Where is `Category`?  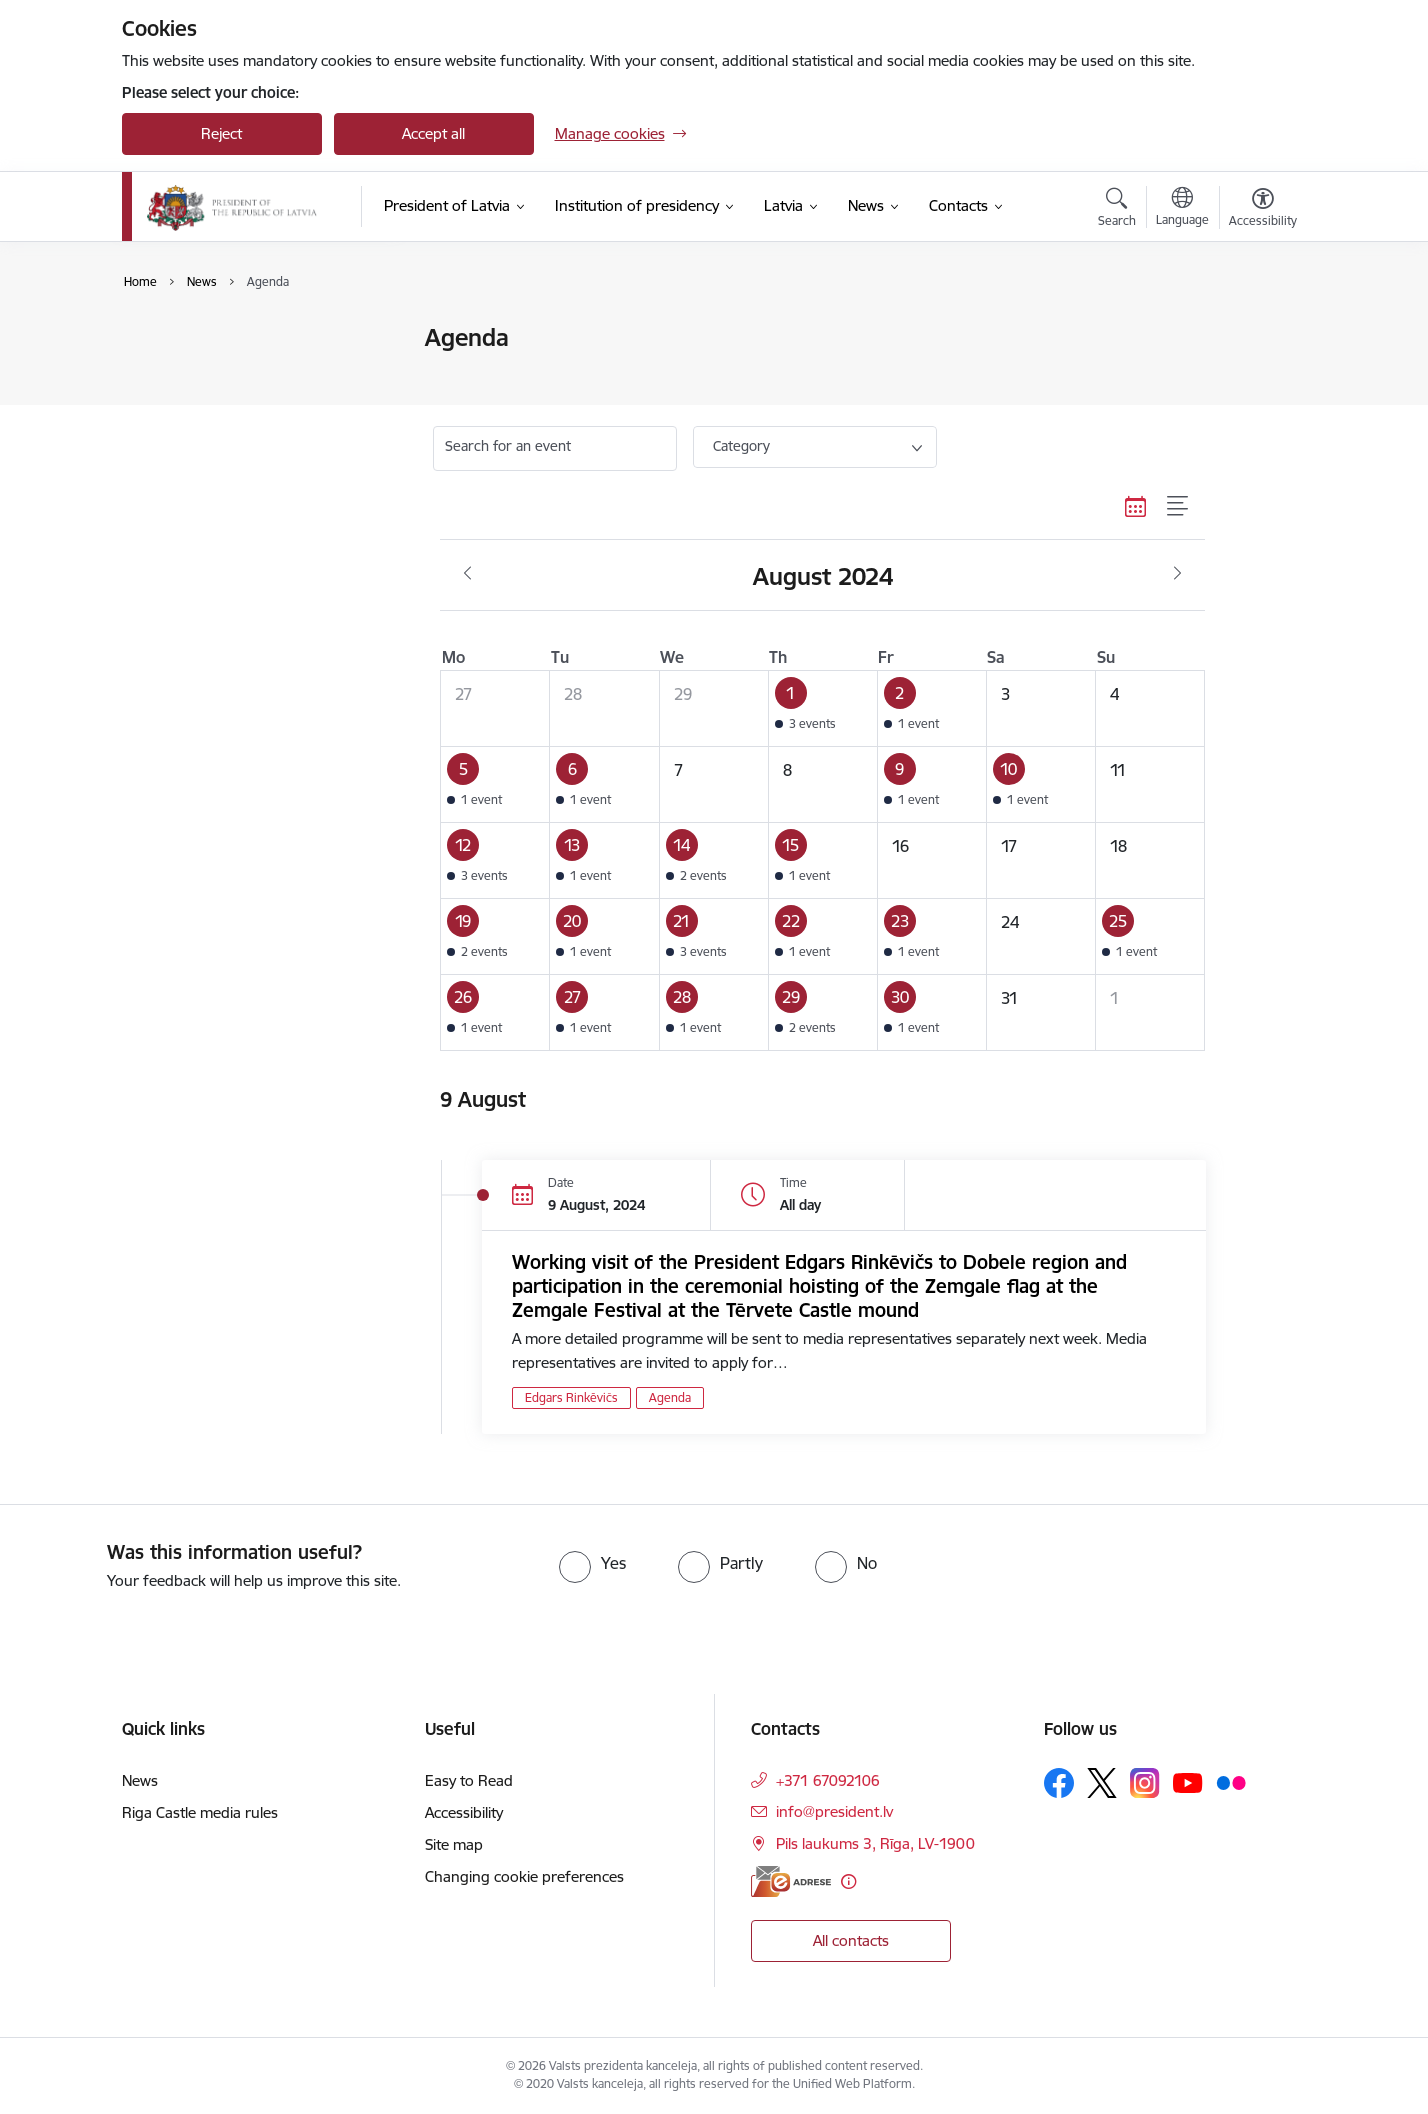 Category is located at coordinates (741, 446).